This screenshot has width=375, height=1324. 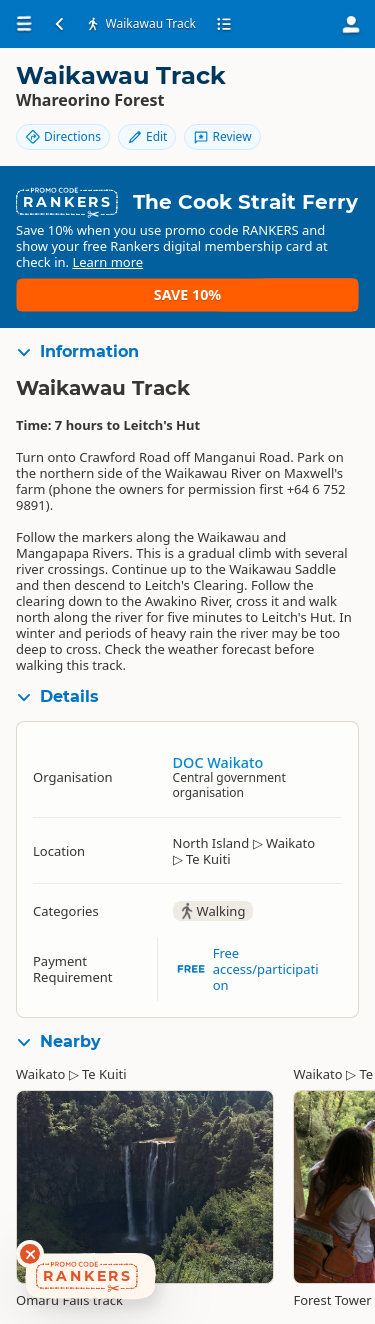 I want to click on [Dismiss deals widget], so click(x=30, y=1254).